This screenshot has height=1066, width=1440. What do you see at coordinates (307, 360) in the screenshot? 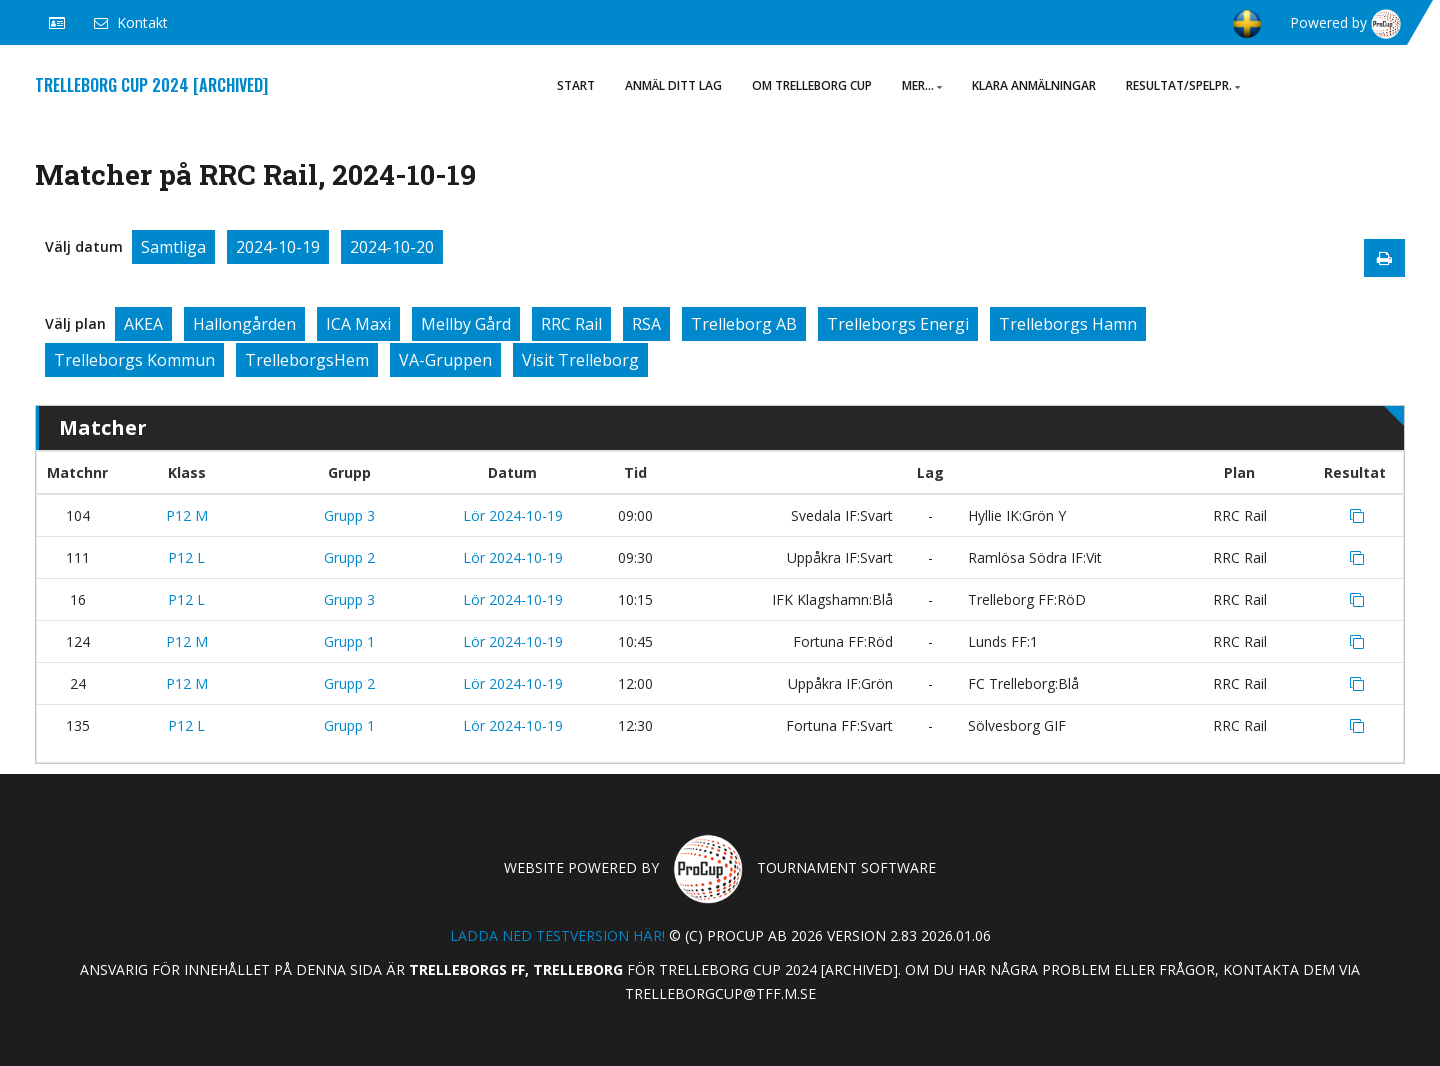
I see `TrelleborgsHem` at bounding box center [307, 360].